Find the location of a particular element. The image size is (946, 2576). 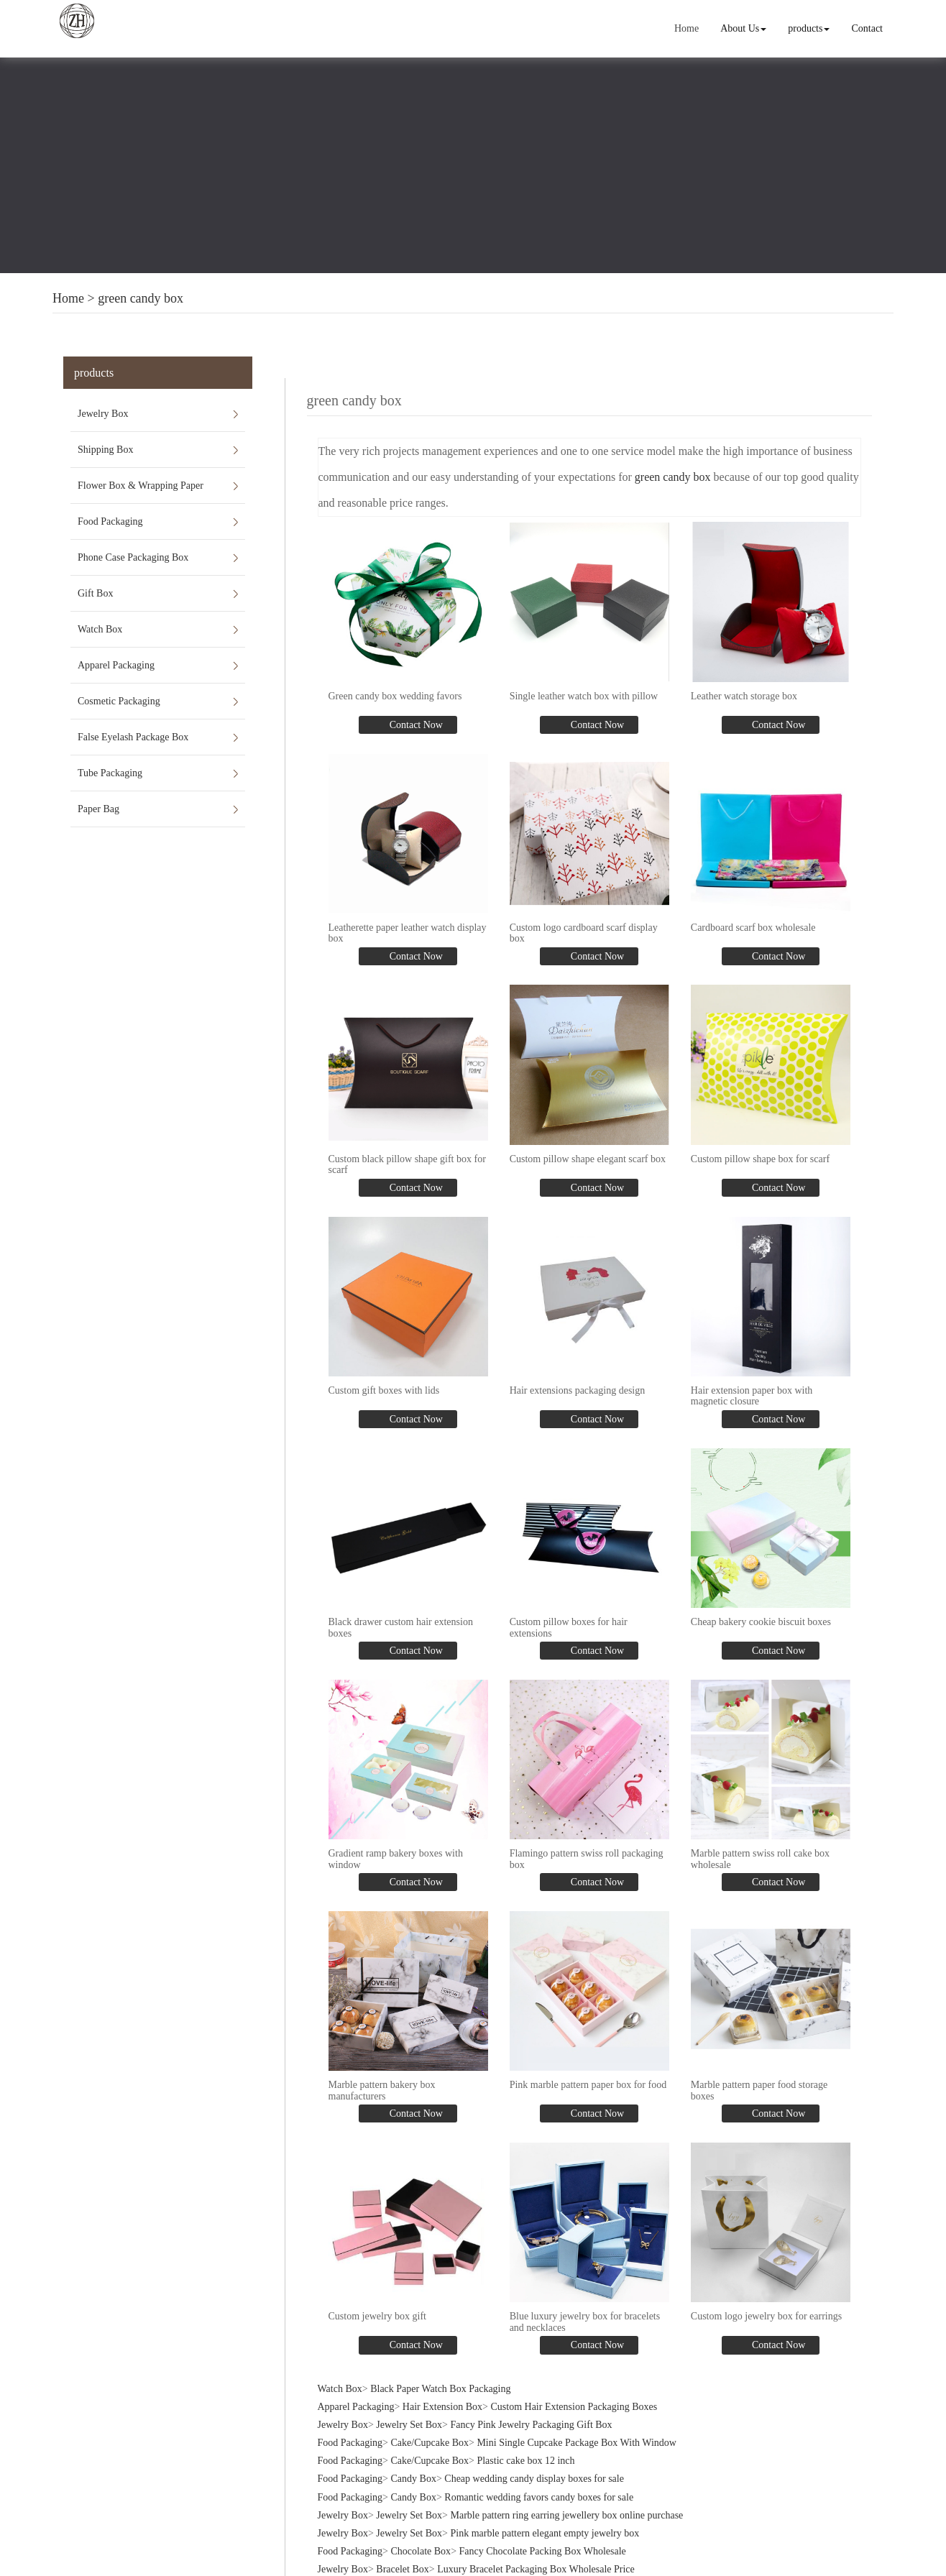

Cake/Cupcake Box is located at coordinates (430, 2435).